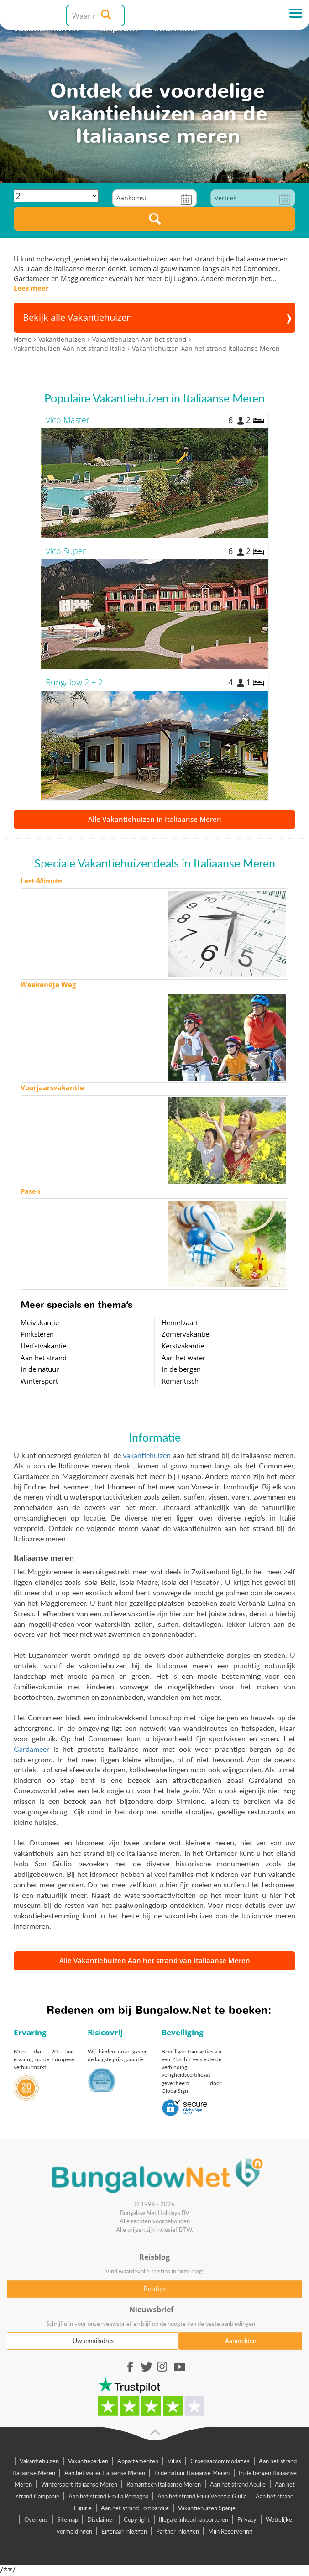 This screenshot has width=309, height=2576. I want to click on In de natuur Italiaanse Meren, so click(192, 2473).